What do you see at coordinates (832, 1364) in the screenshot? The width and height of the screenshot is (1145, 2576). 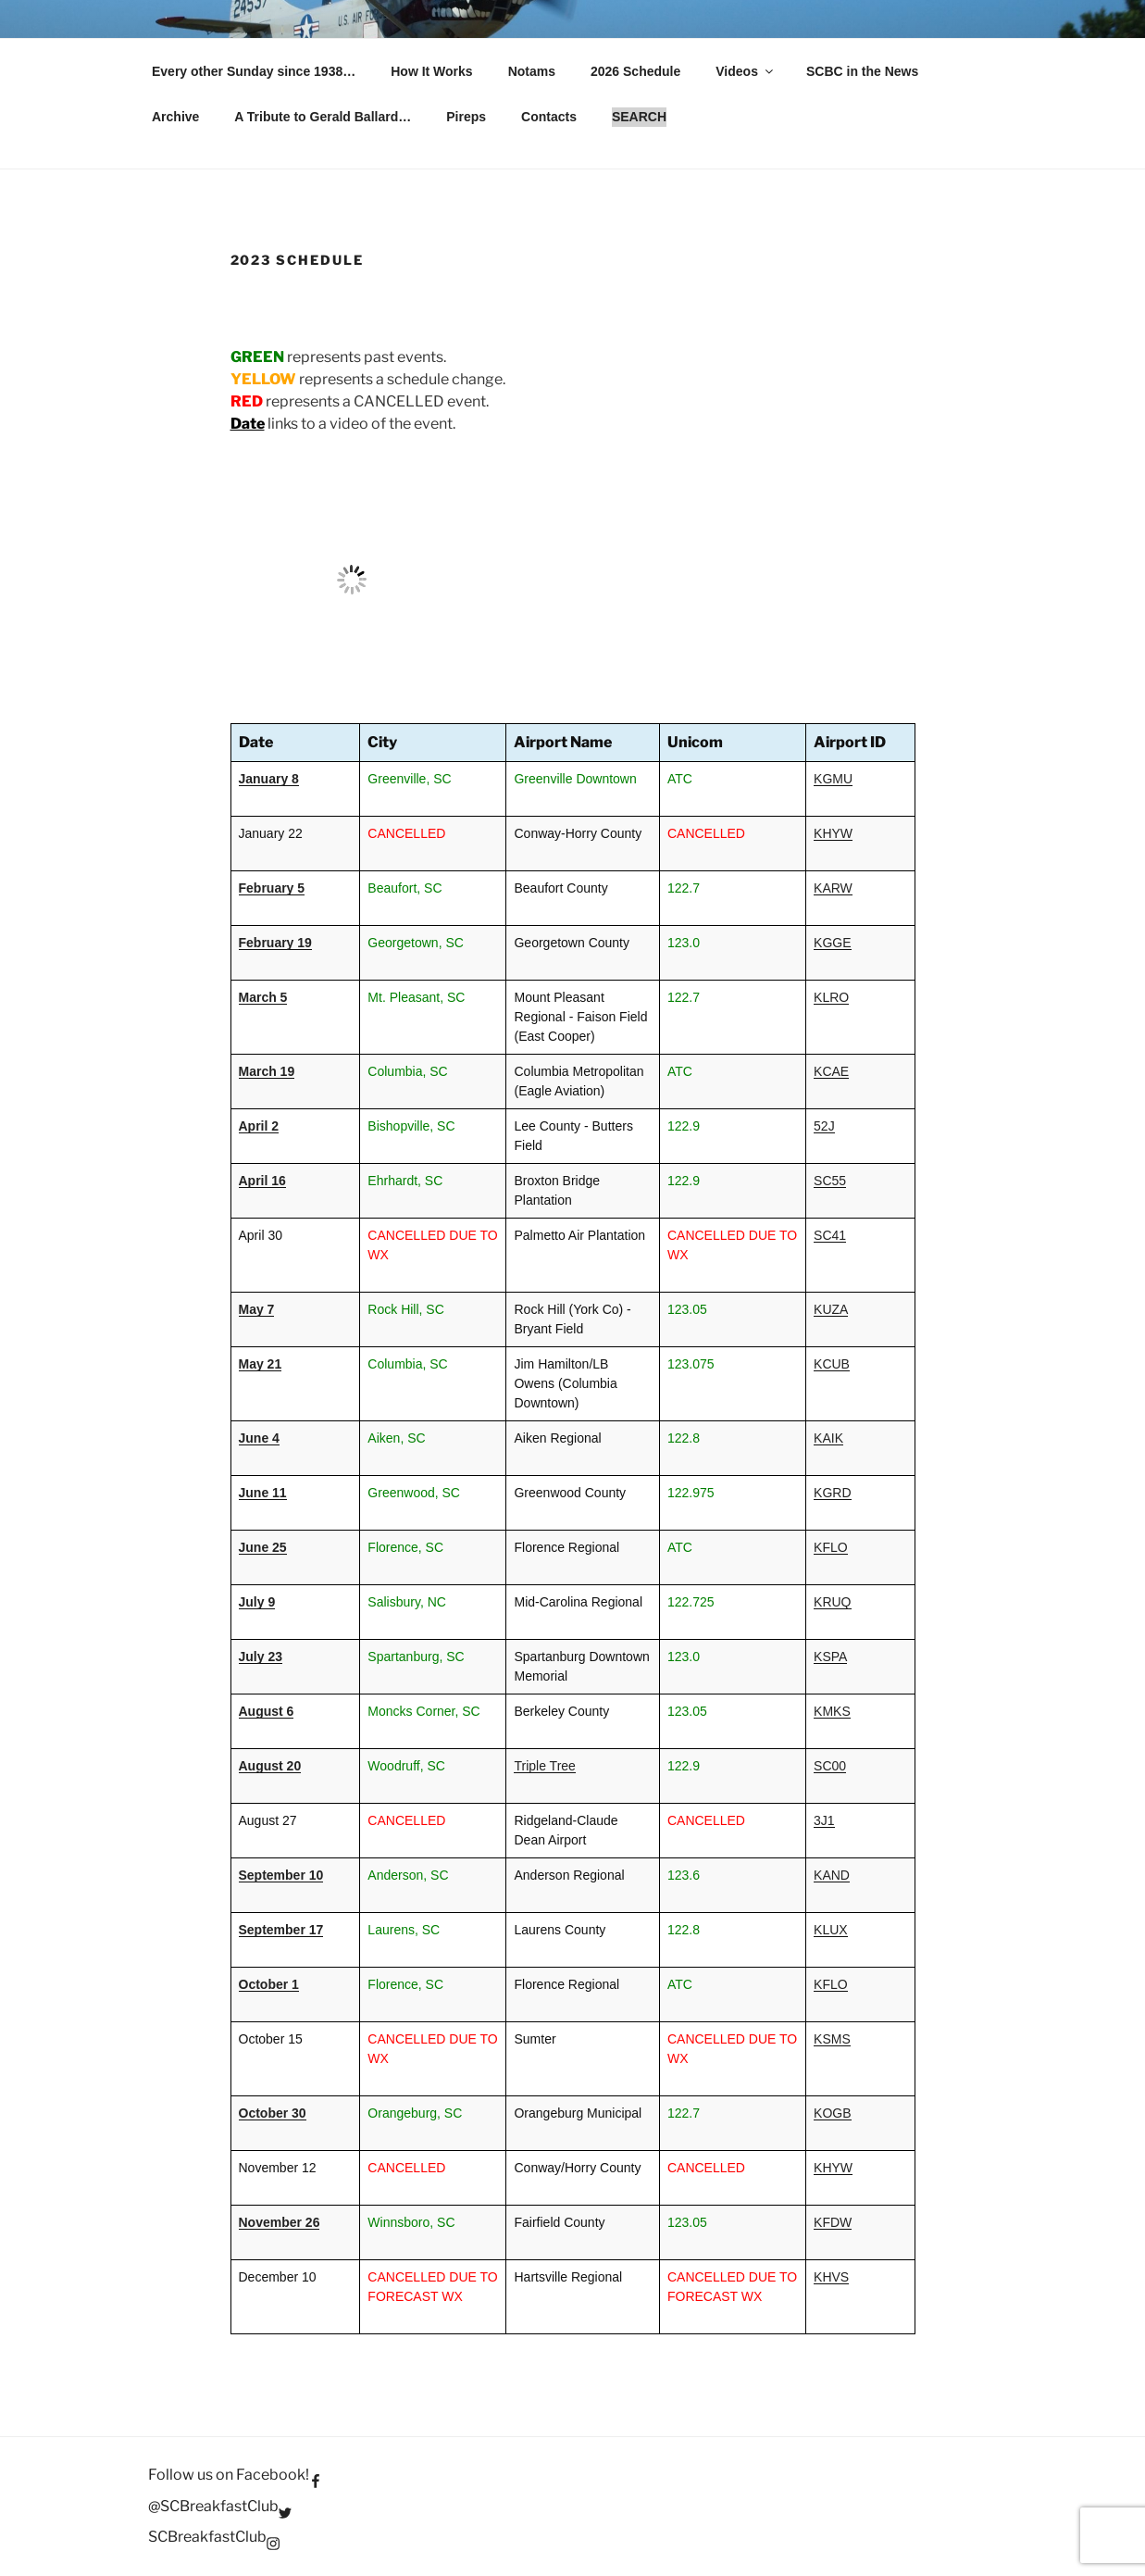 I see `KCUB` at bounding box center [832, 1364].